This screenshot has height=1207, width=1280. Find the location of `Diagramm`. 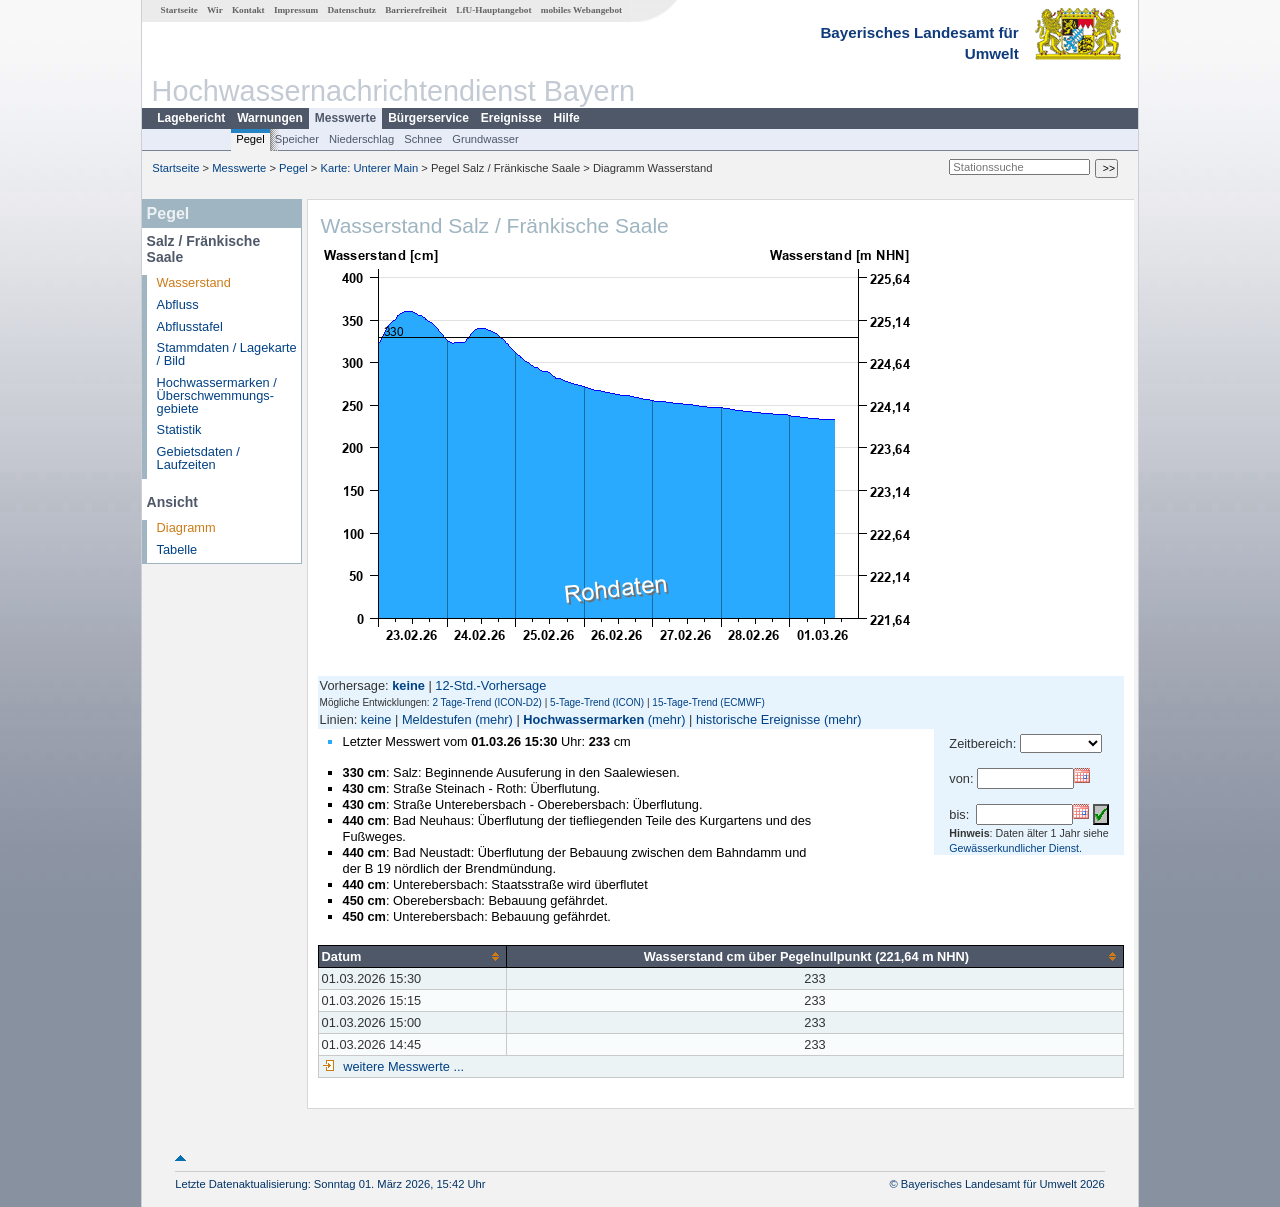

Diagramm is located at coordinates (186, 527).